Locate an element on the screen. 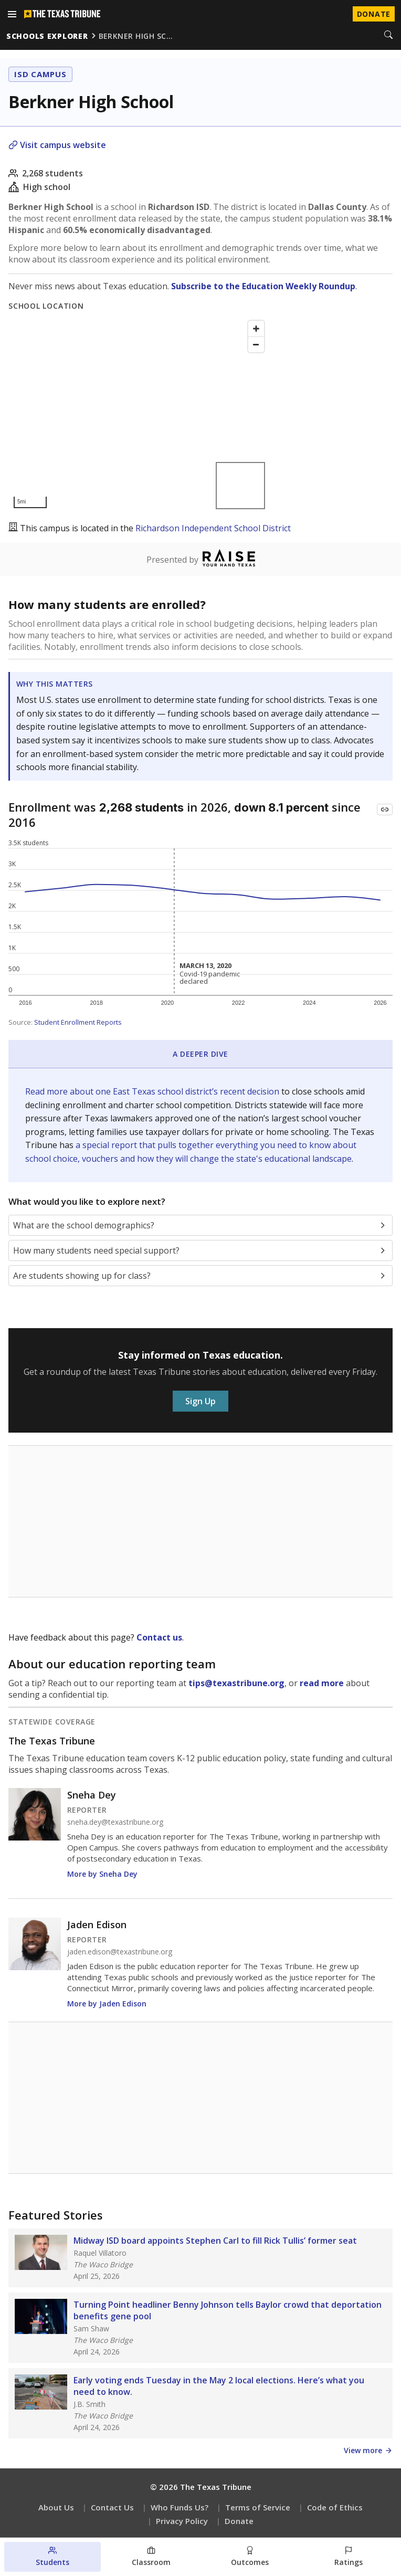 This screenshot has height=2576, width=401. Contact us is located at coordinates (159, 1637).